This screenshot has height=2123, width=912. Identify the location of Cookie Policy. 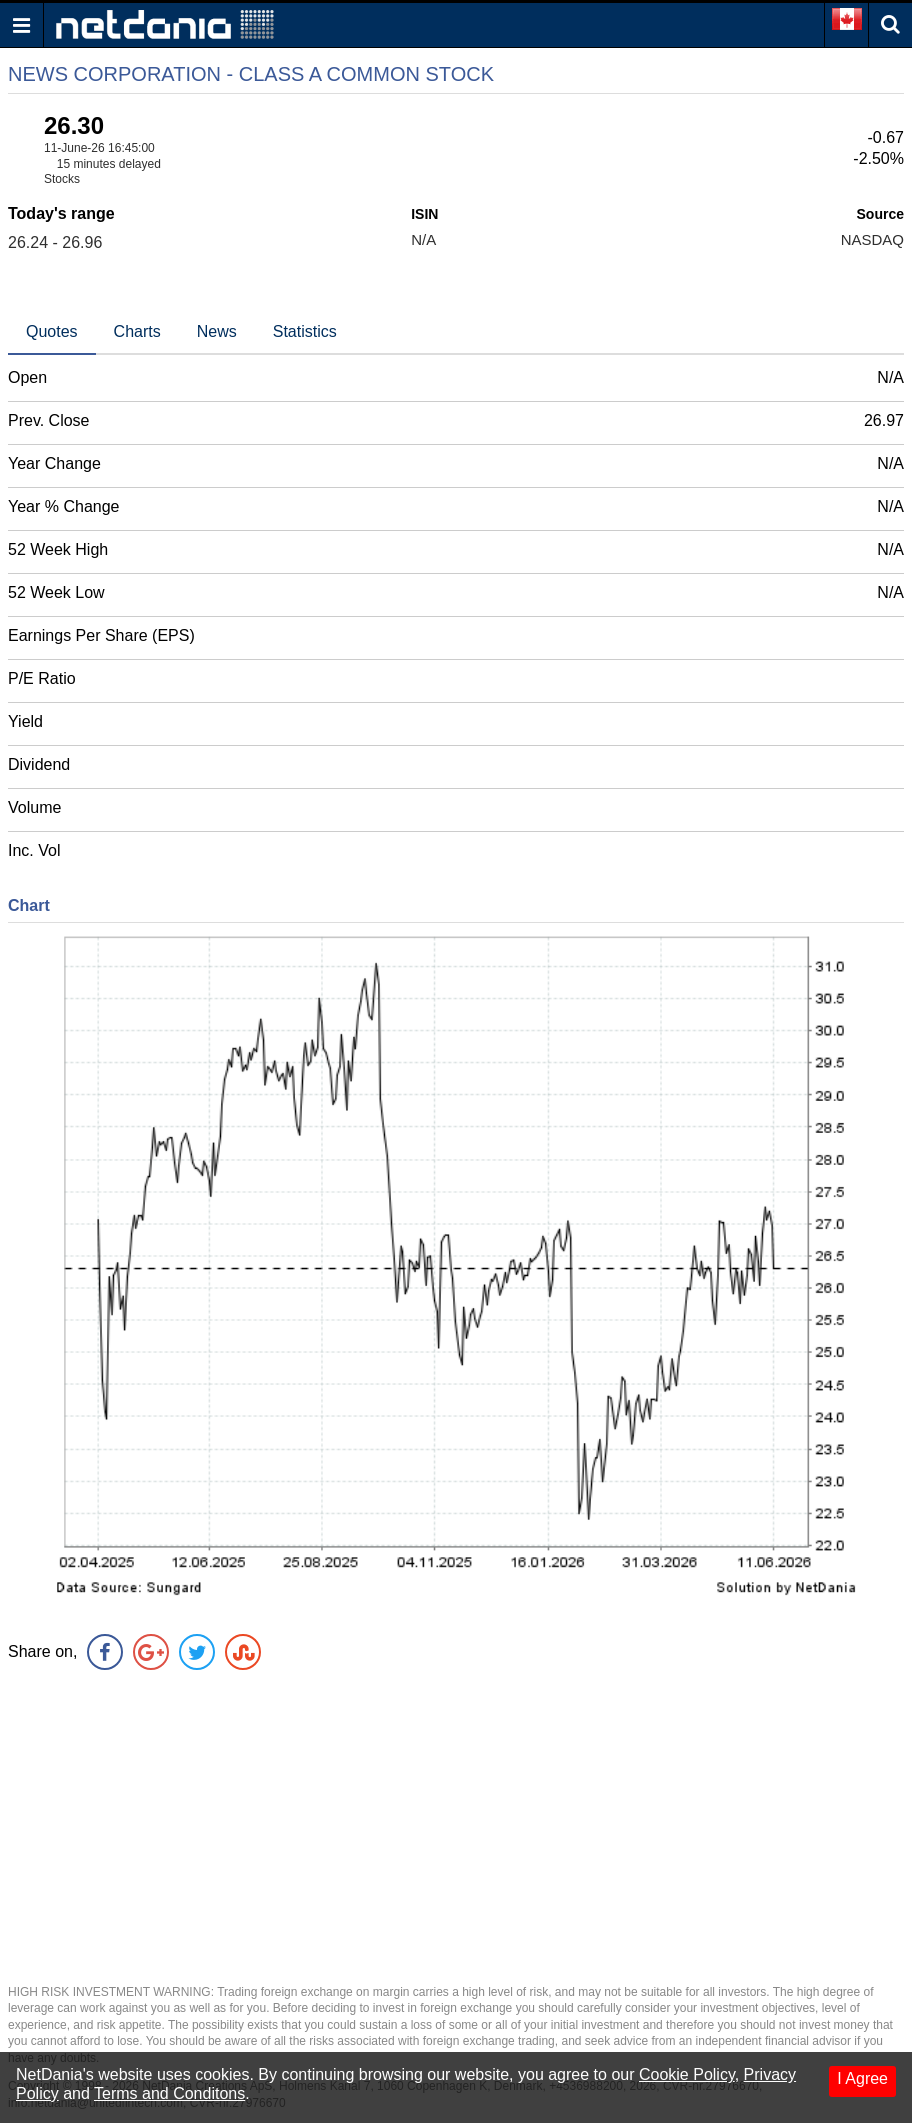
(687, 2074).